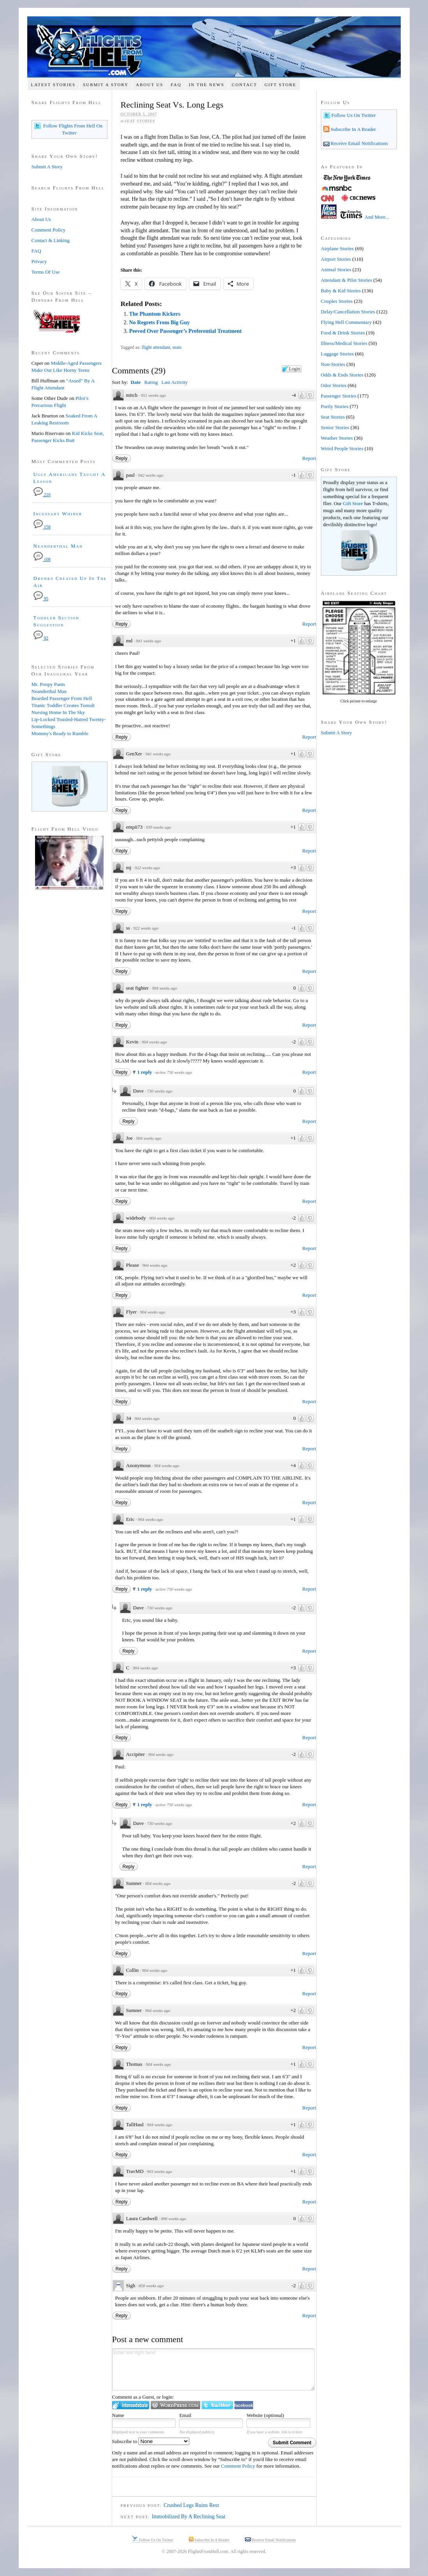  I want to click on Website (optional), so click(265, 2415).